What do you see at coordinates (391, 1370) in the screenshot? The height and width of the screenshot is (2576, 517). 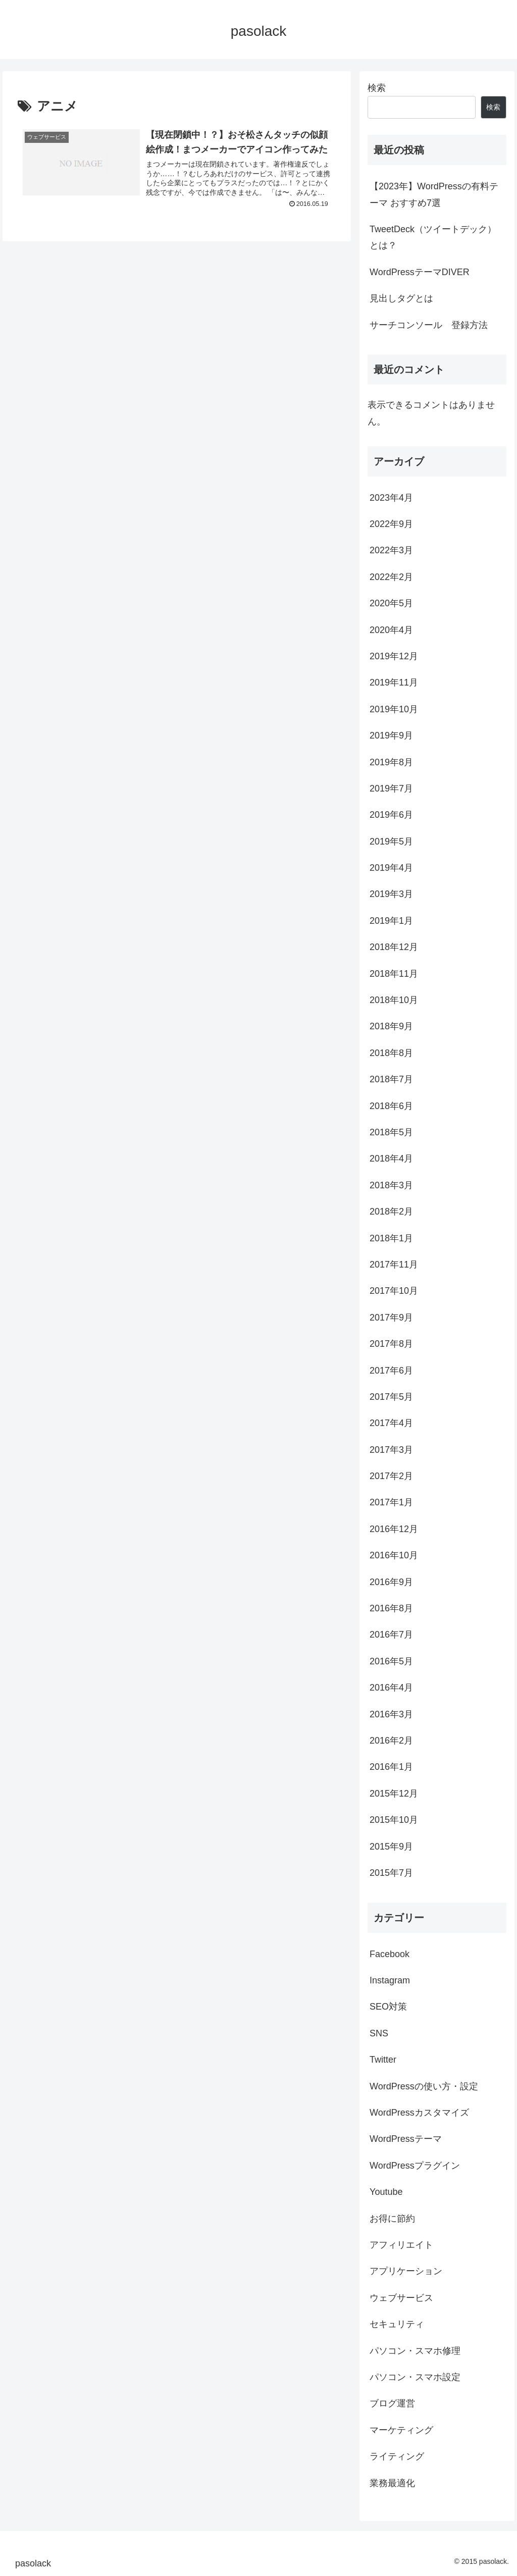 I see `2017年6月` at bounding box center [391, 1370].